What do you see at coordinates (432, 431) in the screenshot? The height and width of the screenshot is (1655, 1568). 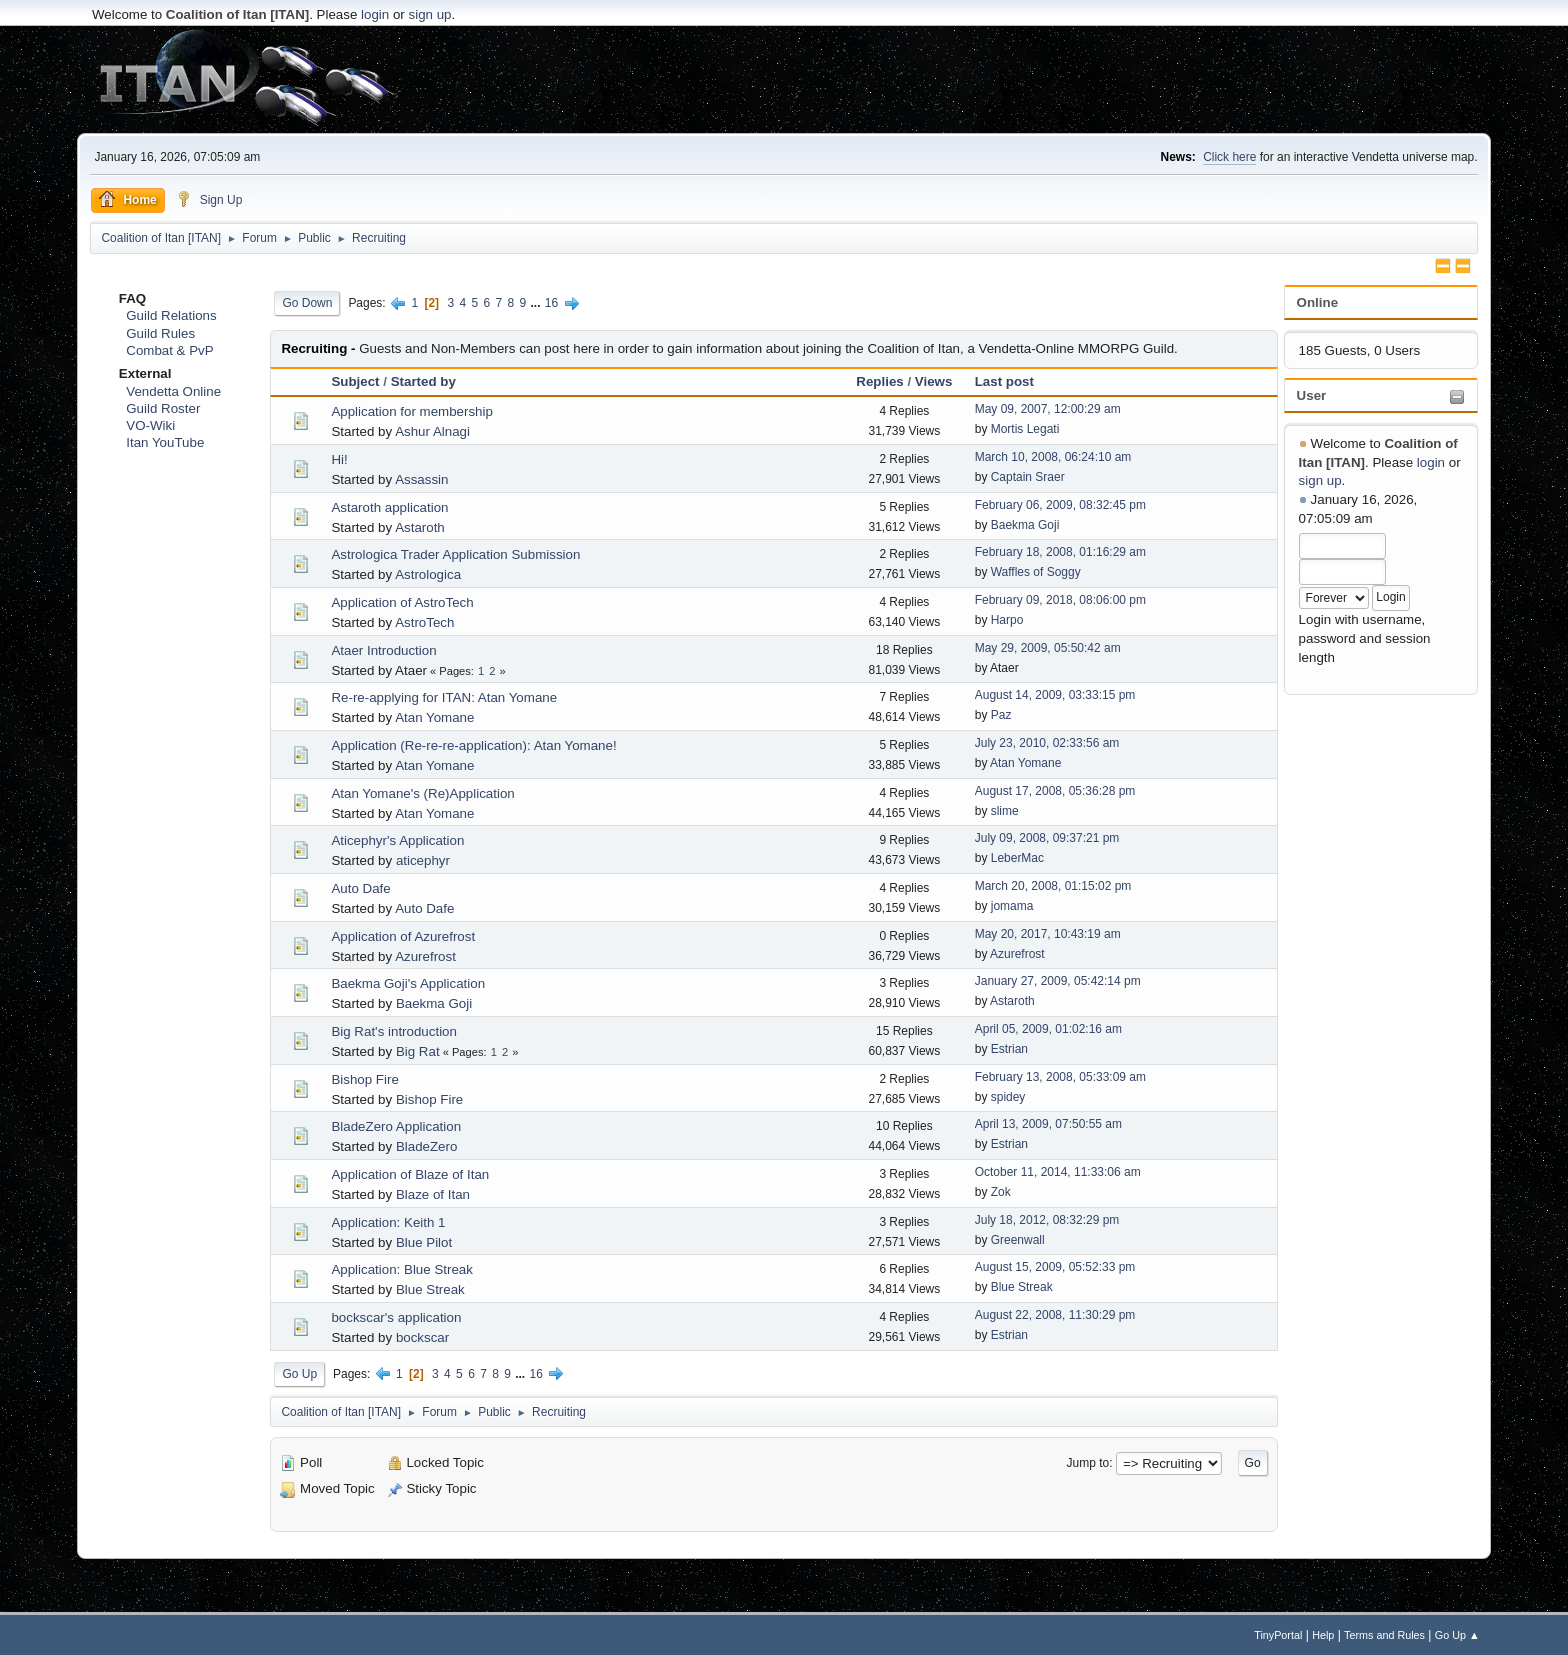 I see `Ashur Alnagi` at bounding box center [432, 431].